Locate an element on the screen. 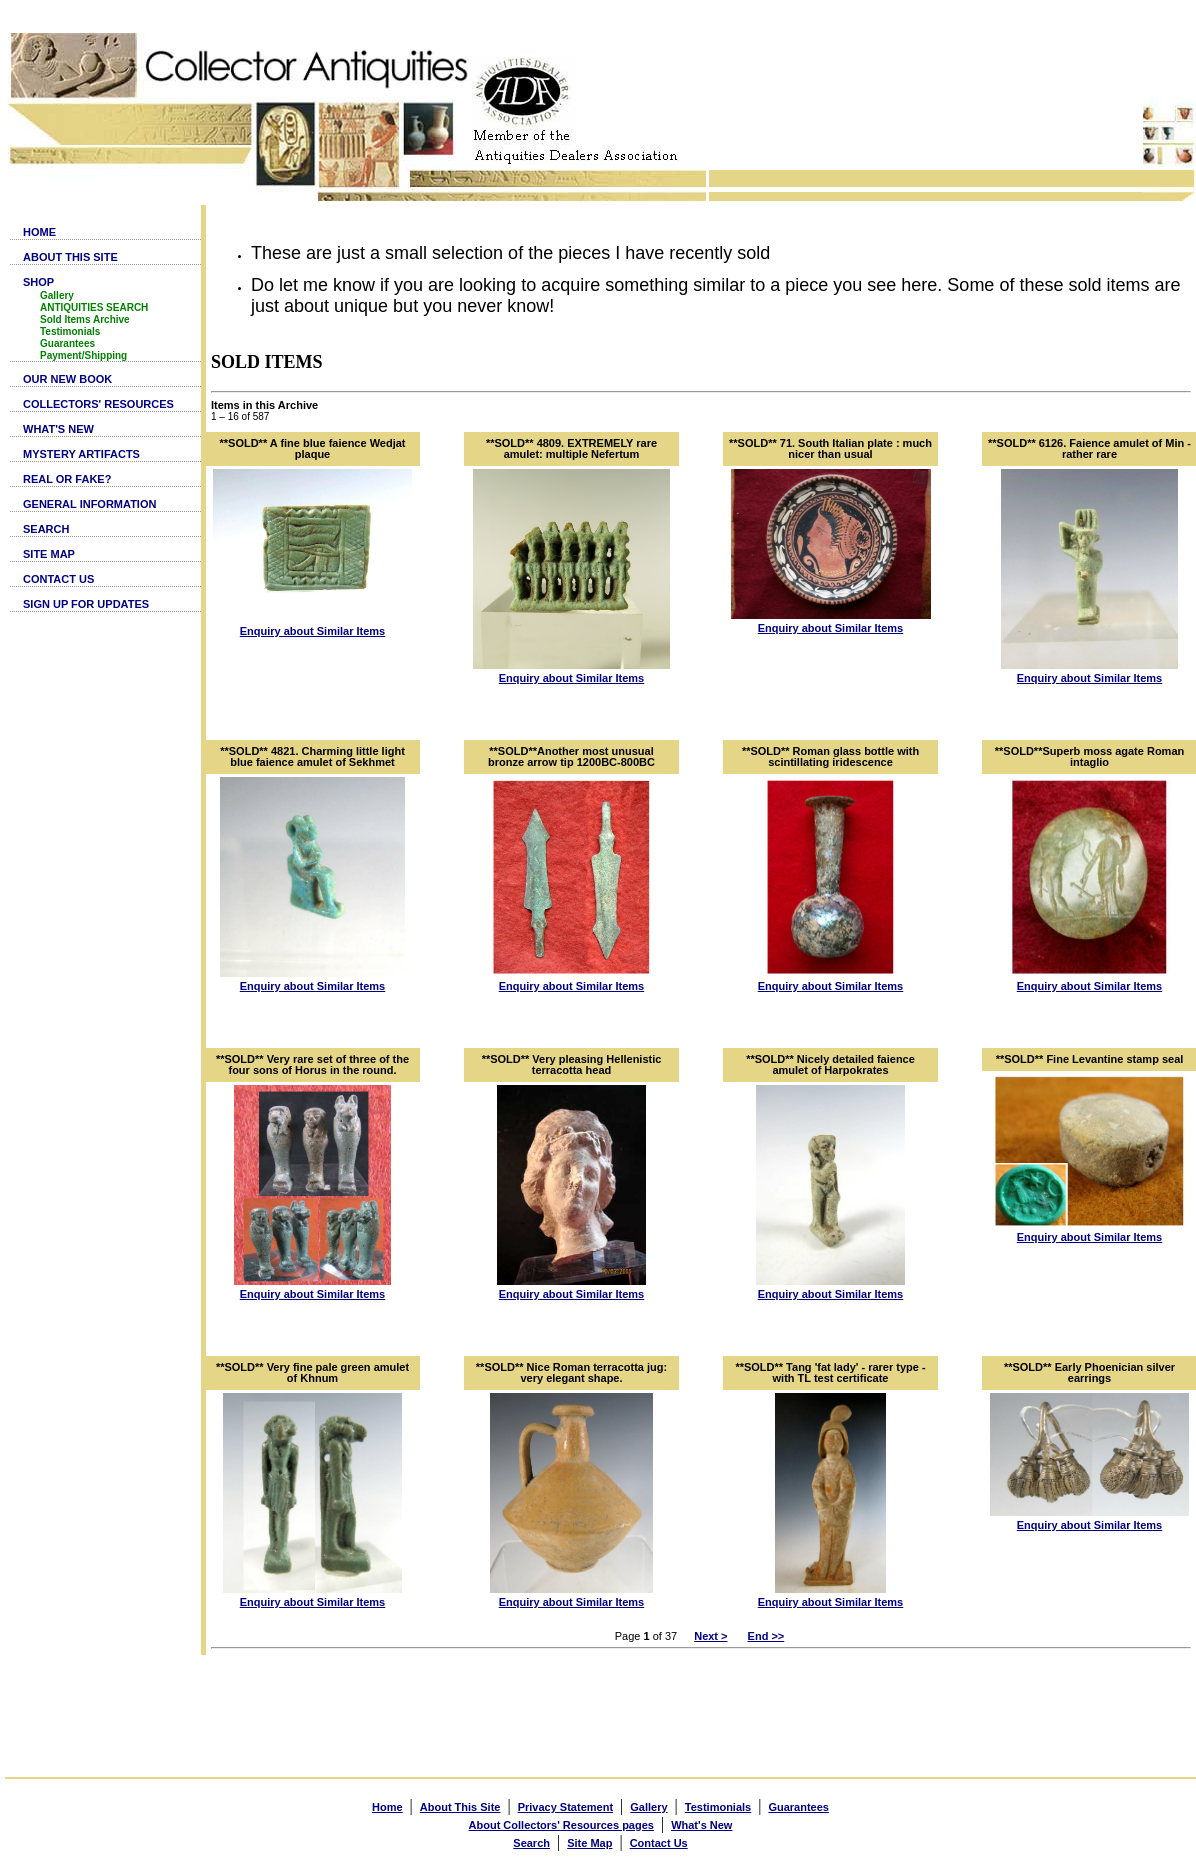 This screenshot has height=1869, width=1196. Contact Us is located at coordinates (659, 1843).